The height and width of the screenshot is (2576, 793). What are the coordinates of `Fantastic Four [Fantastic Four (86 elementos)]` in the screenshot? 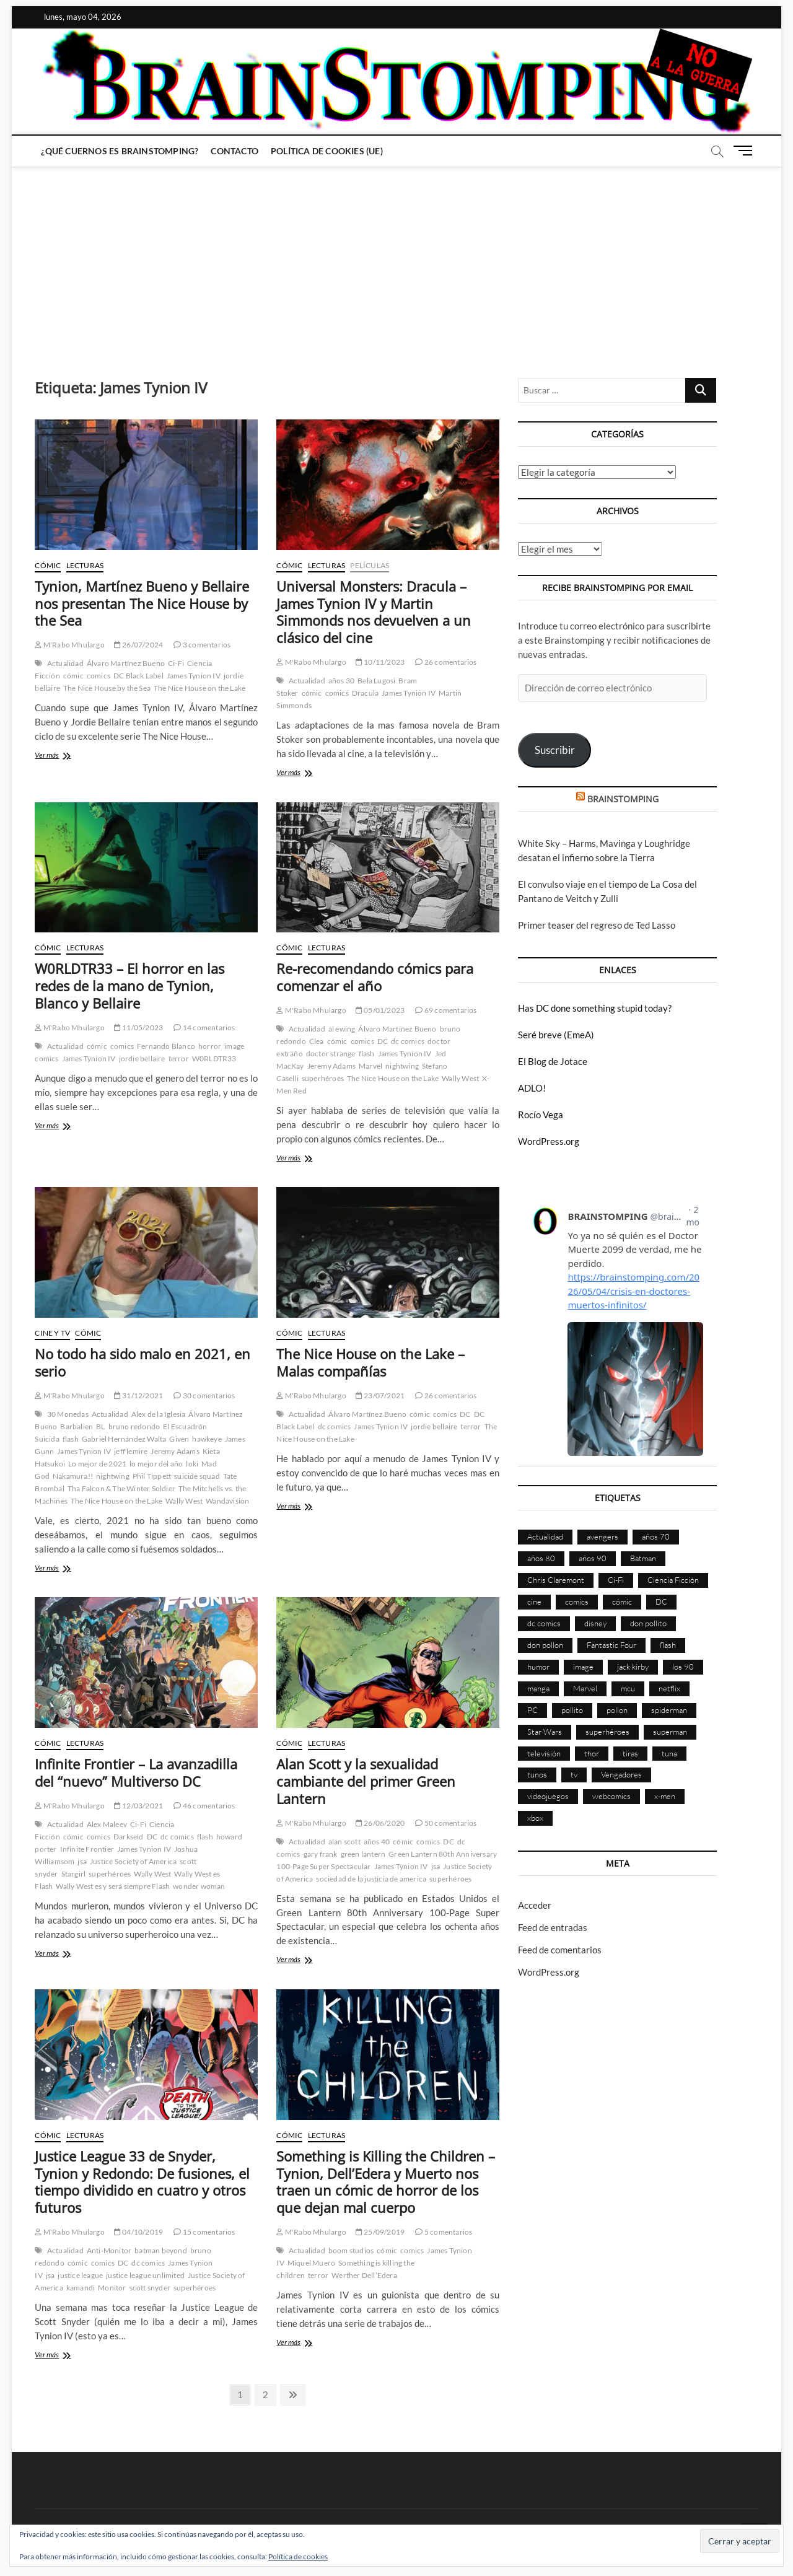 It's located at (611, 1645).